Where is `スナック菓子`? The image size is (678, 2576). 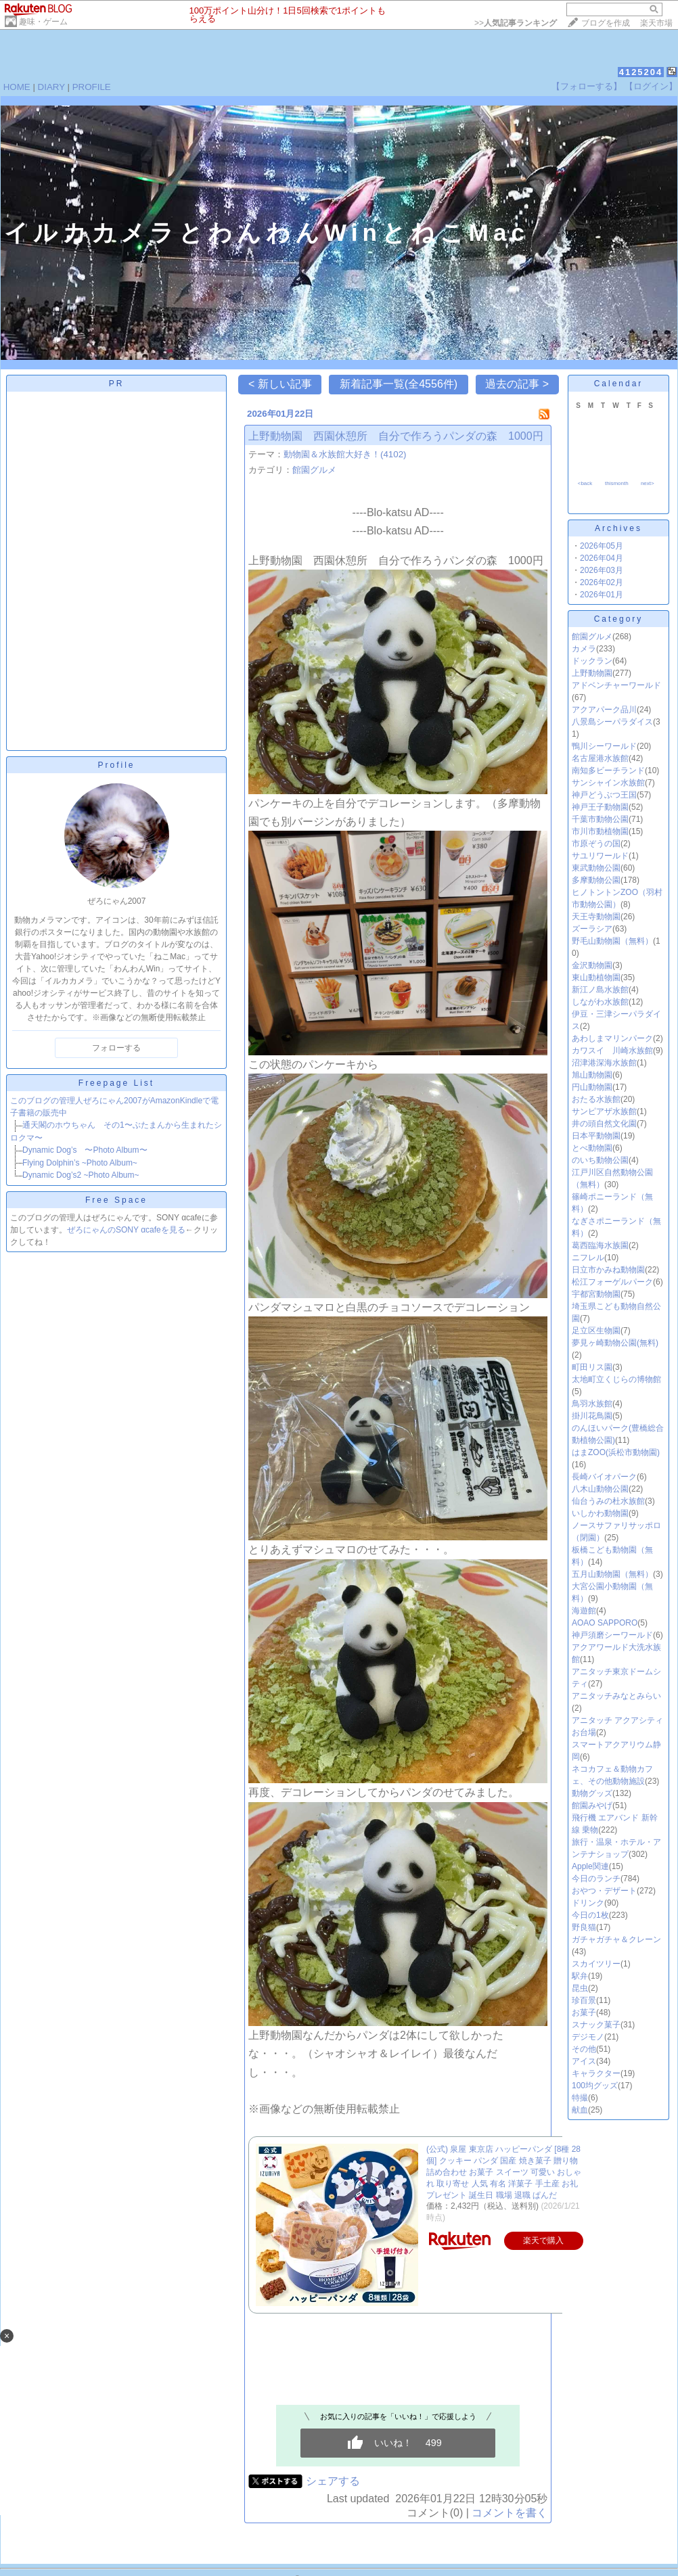 スナック菓子 is located at coordinates (596, 2024).